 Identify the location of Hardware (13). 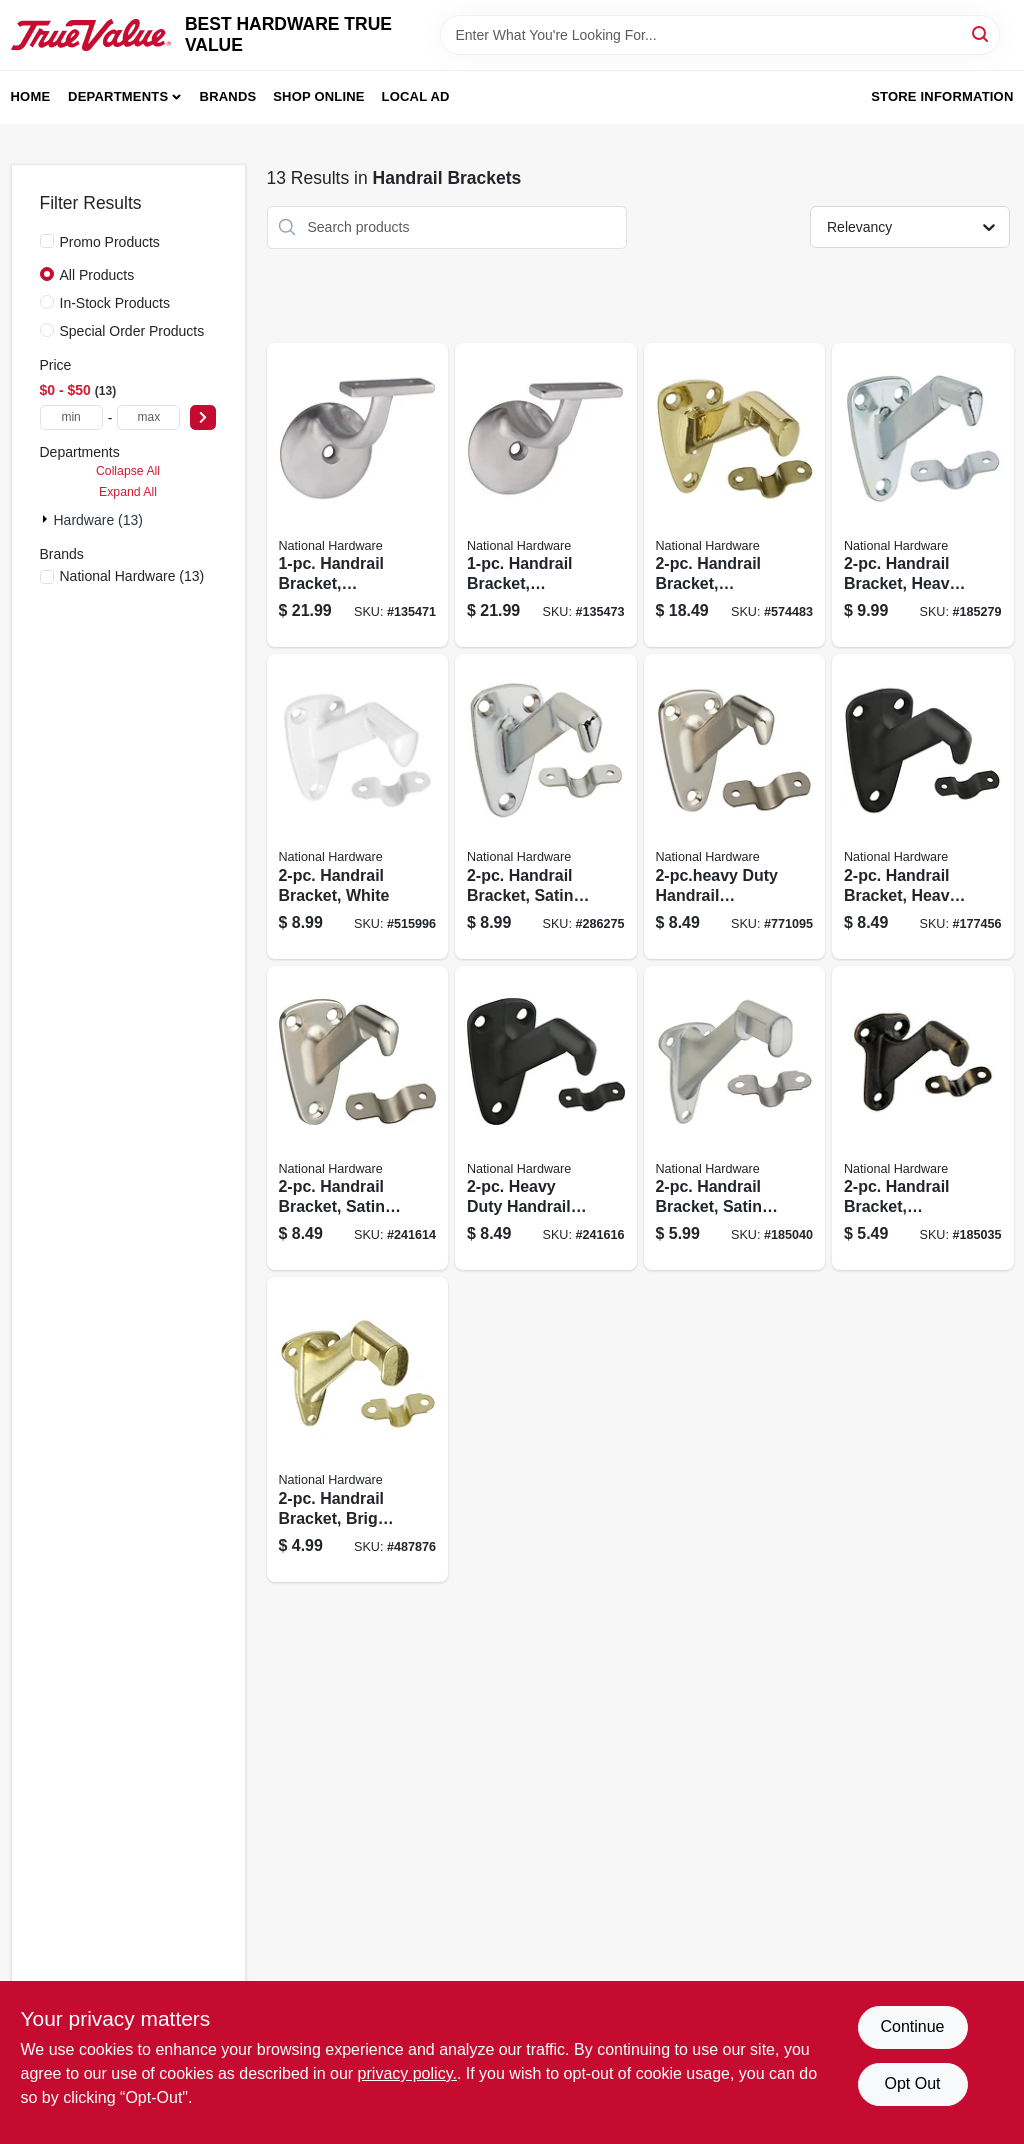
(98, 520).